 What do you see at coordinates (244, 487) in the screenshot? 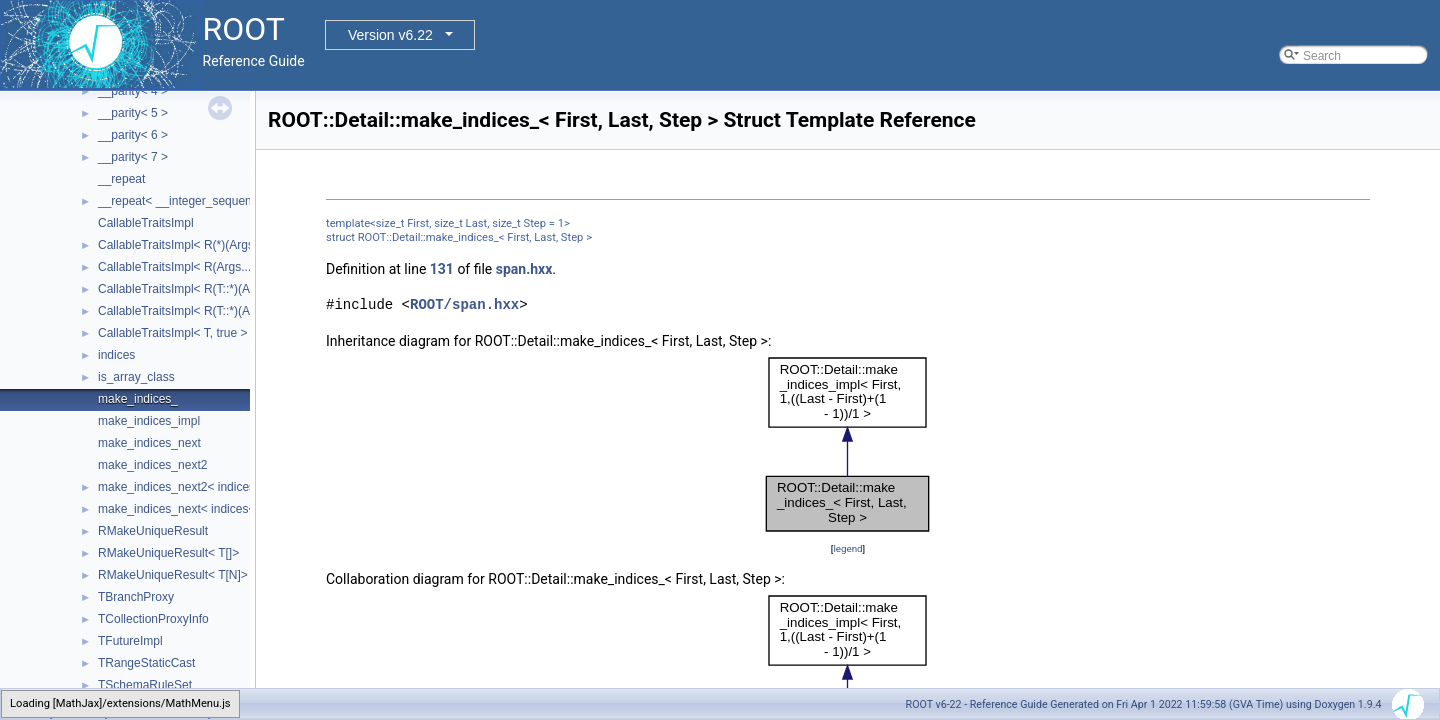
I see `make_indices_next2< indices< Indices... >, Next, Tail >` at bounding box center [244, 487].